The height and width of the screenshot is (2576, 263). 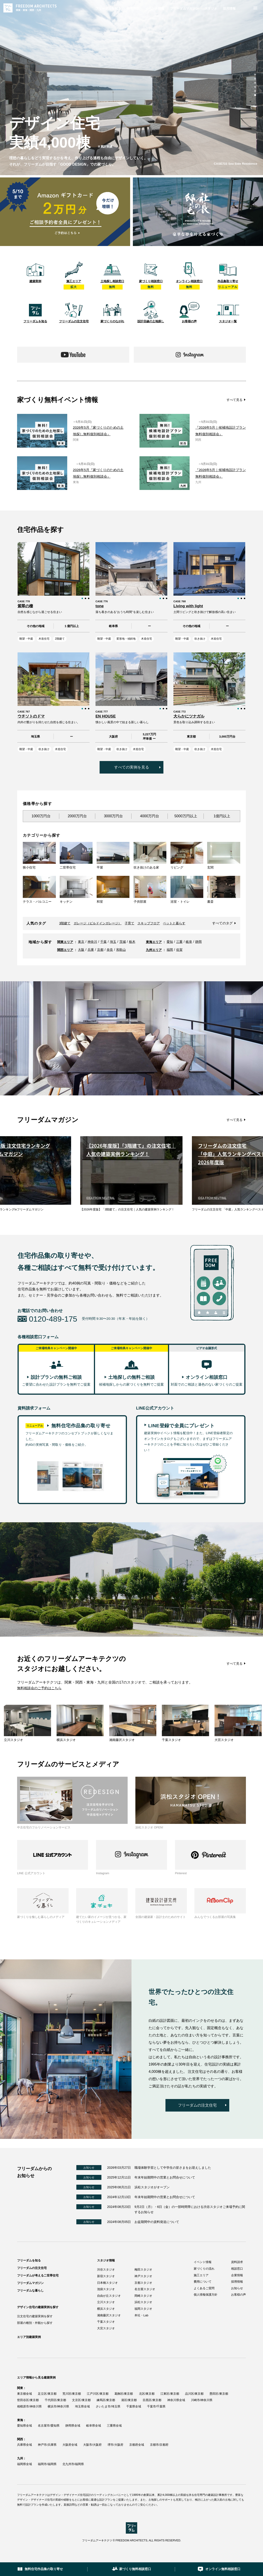 What do you see at coordinates (47, 2393) in the screenshot?
I see `足立区/東京都` at bounding box center [47, 2393].